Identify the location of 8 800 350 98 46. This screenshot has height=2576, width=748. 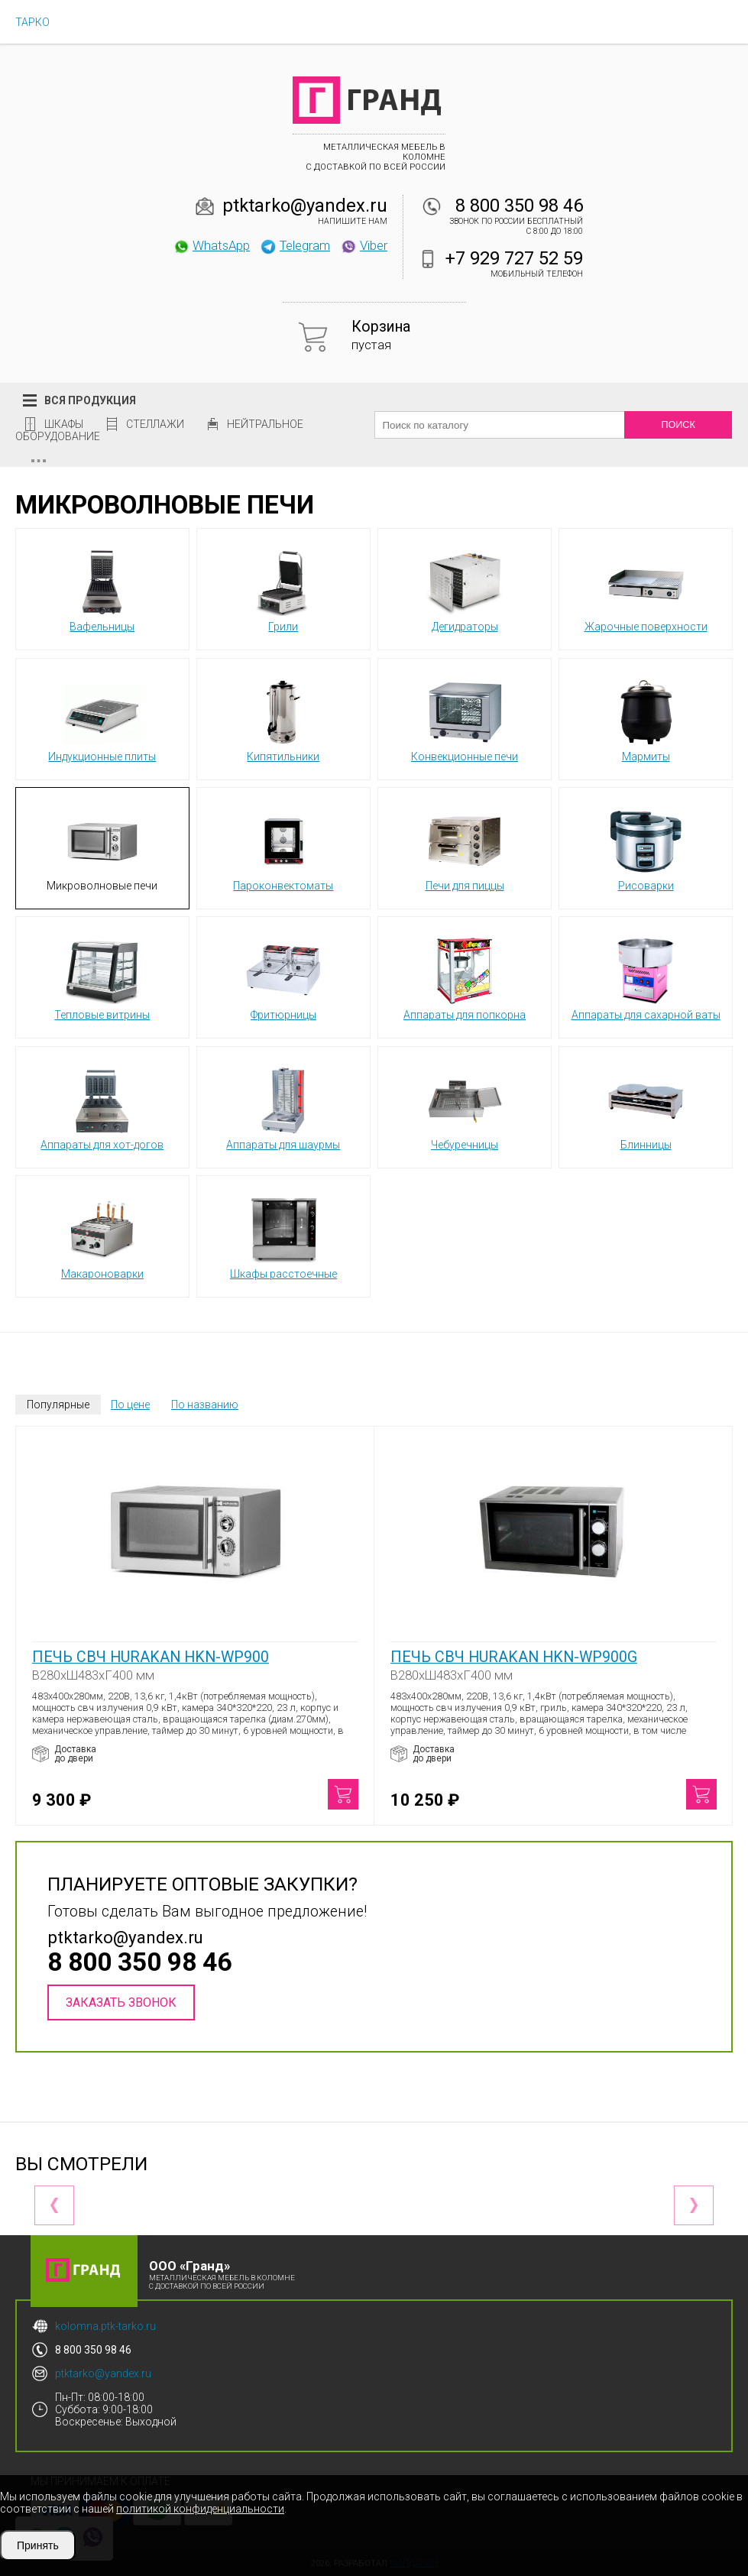
(519, 205).